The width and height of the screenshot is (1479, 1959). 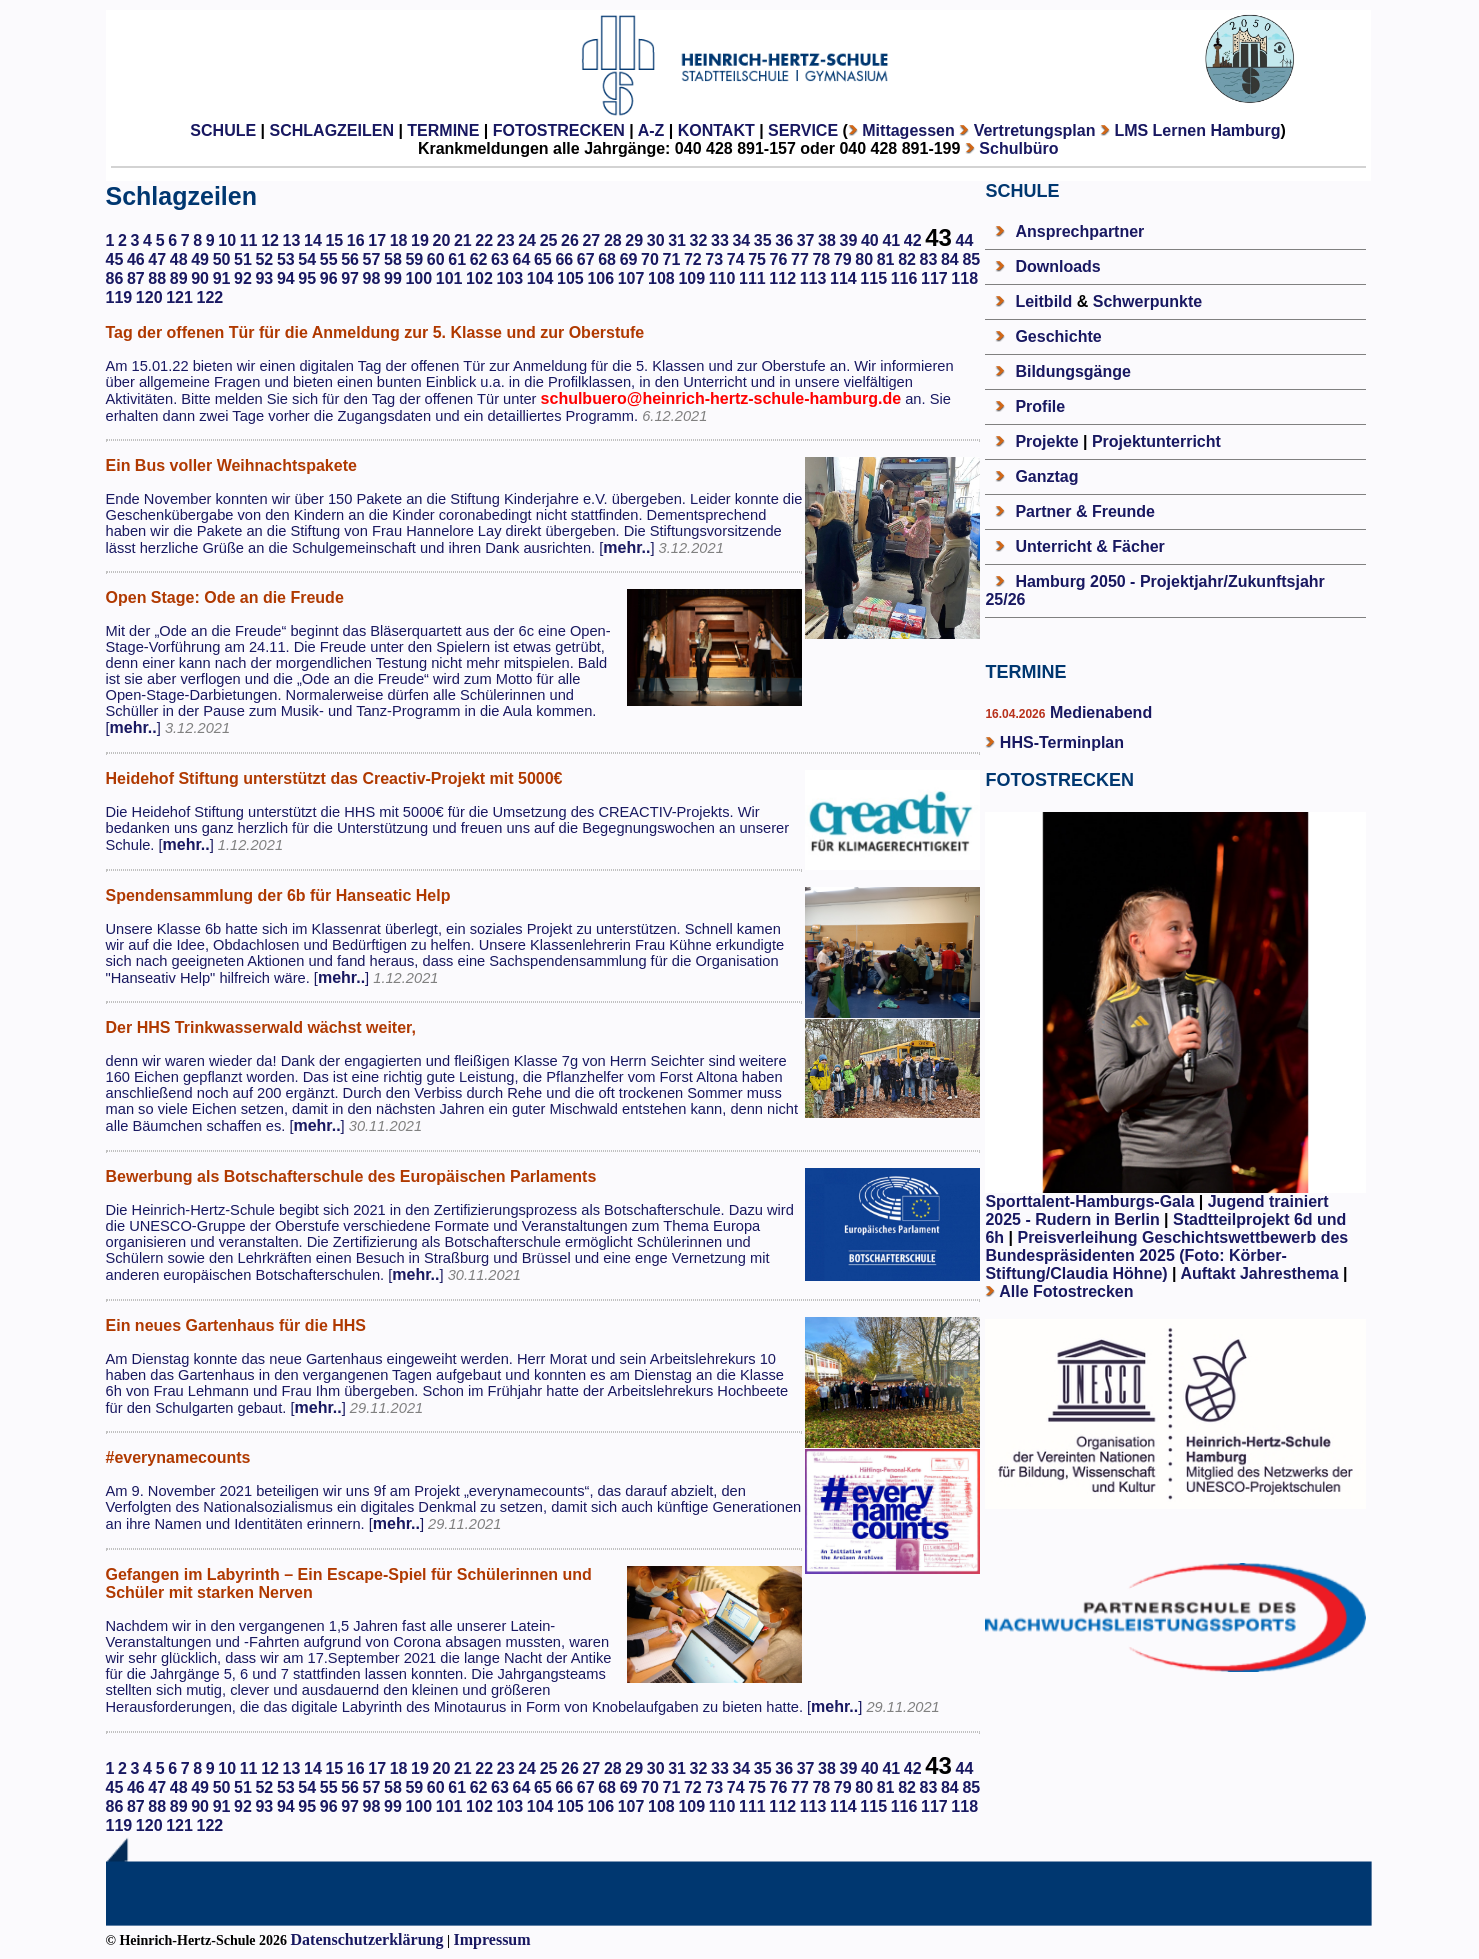 What do you see at coordinates (600, 278) in the screenshot?
I see `106` at bounding box center [600, 278].